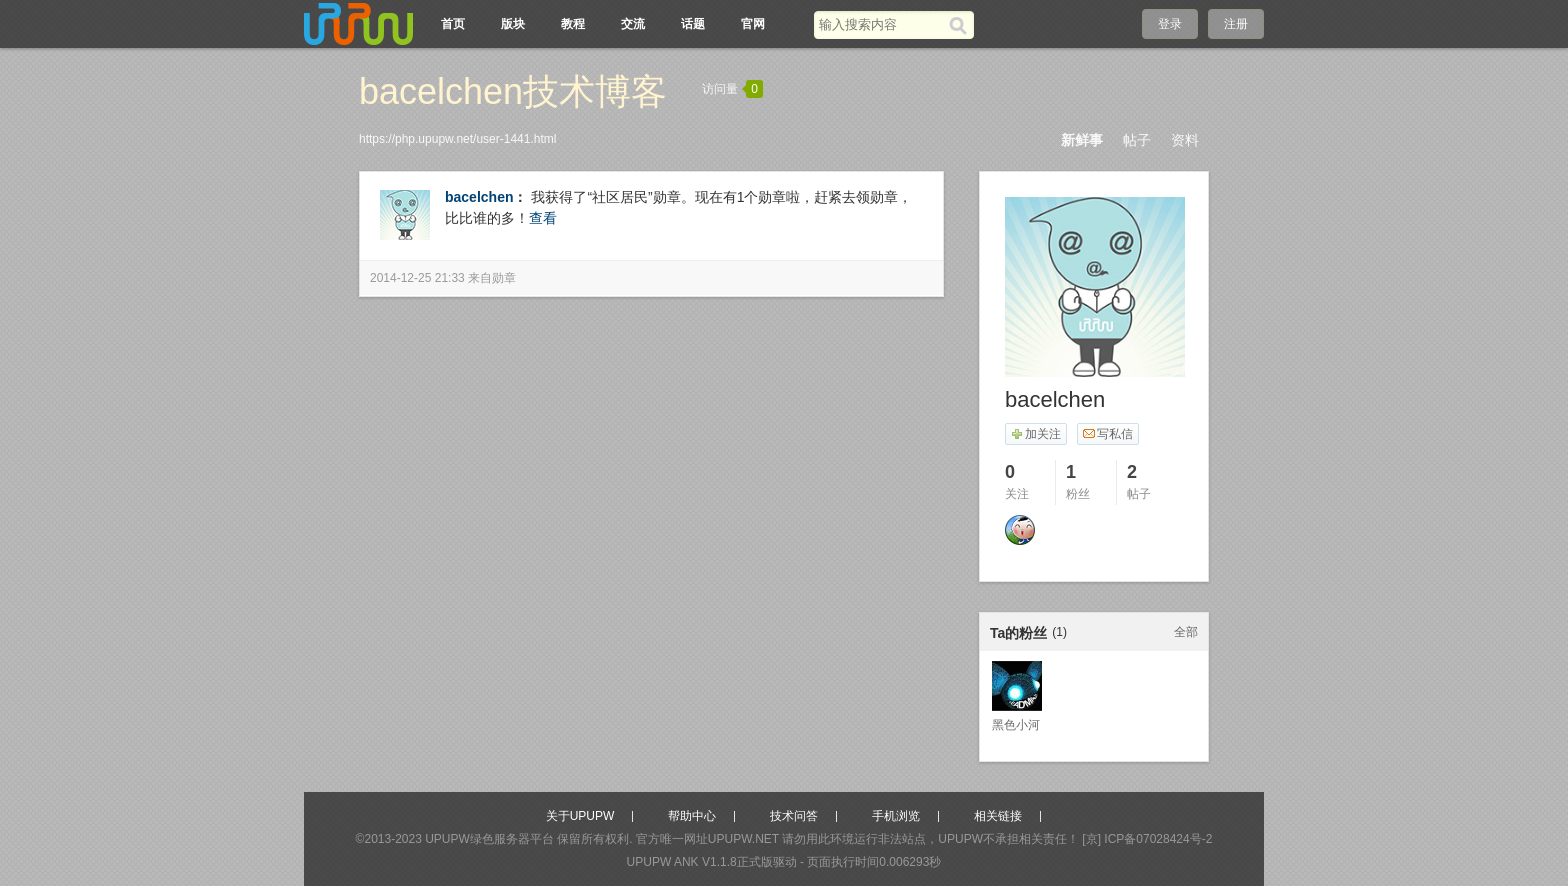  I want to click on 帮助中心, so click(692, 816).